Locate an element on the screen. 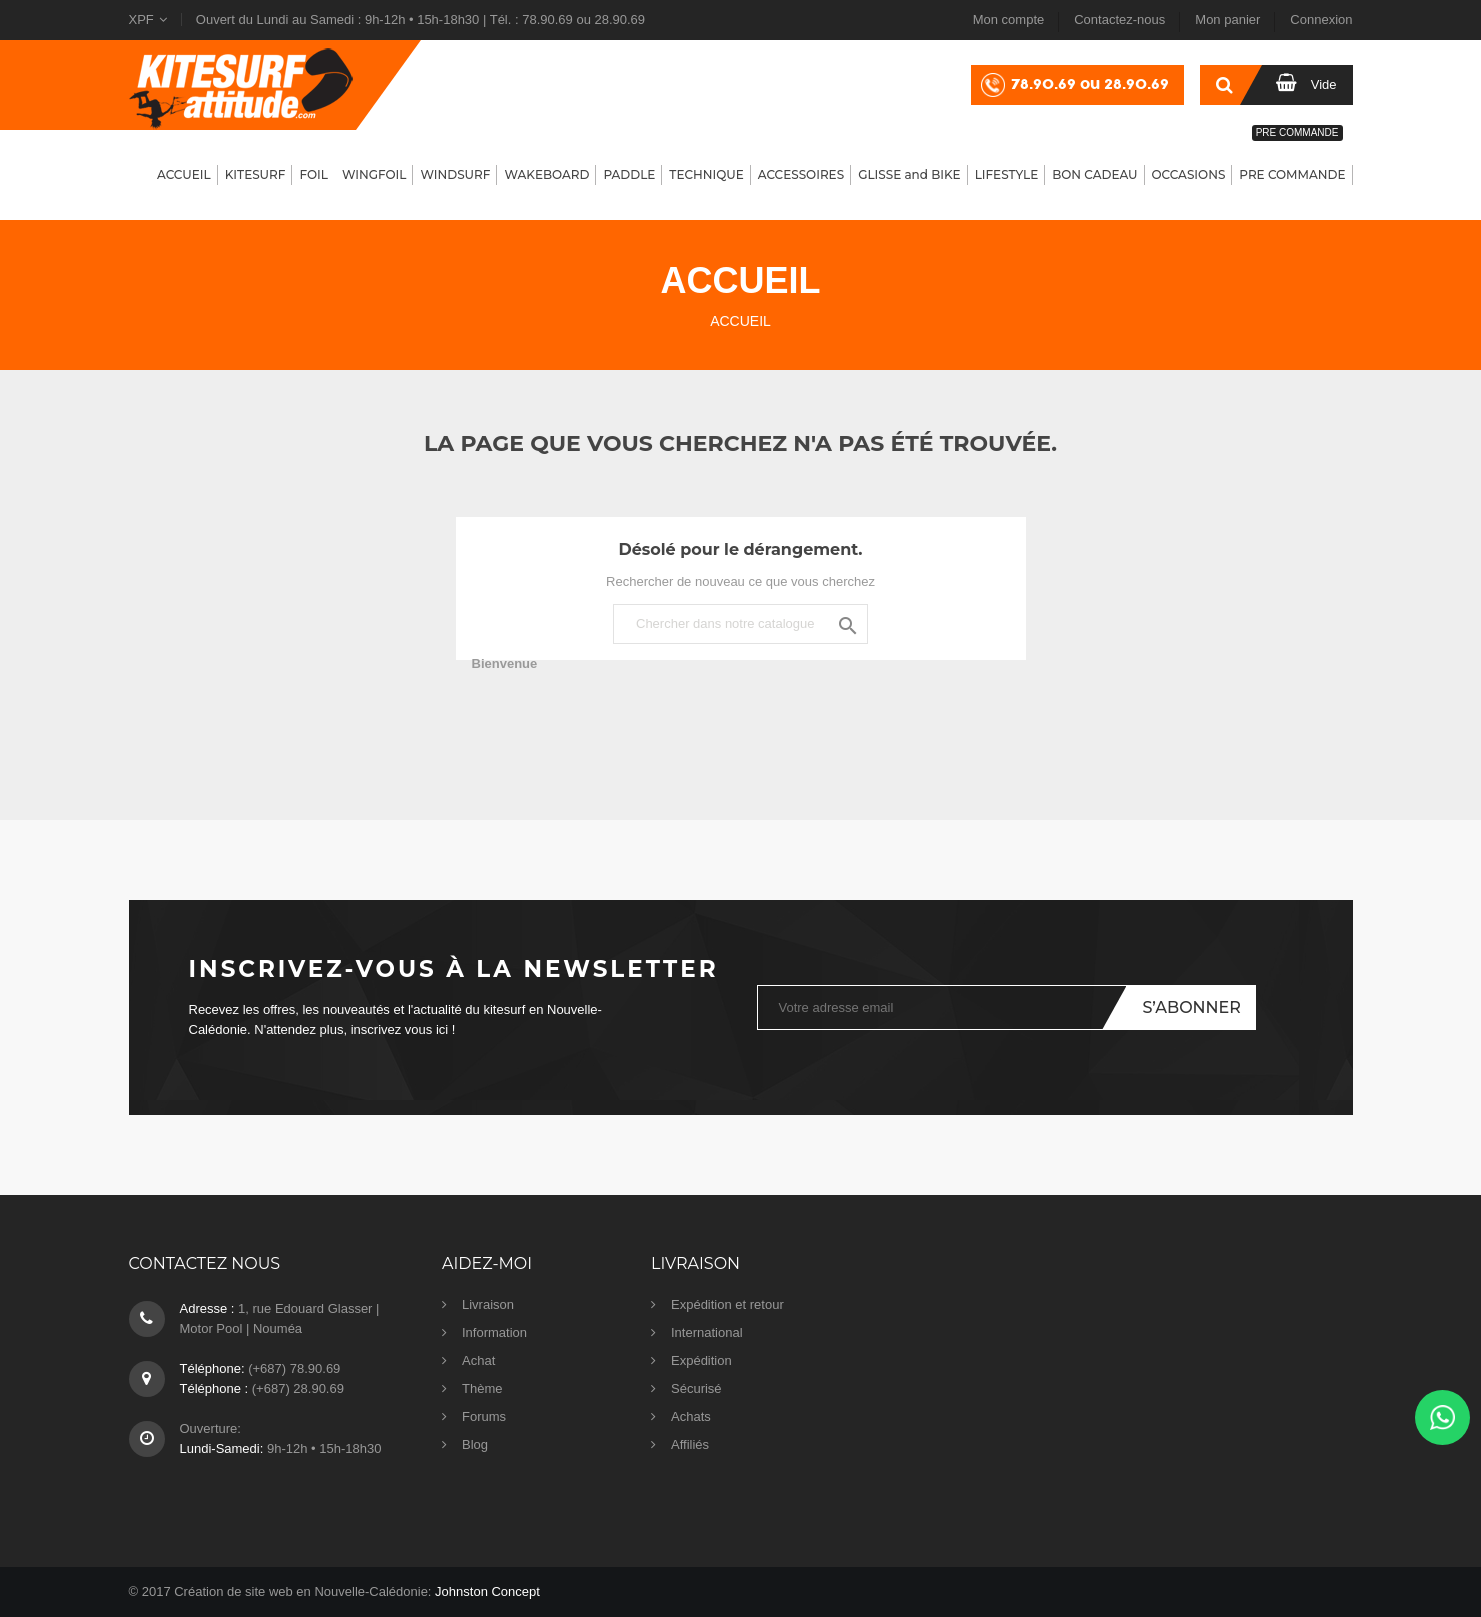 The width and height of the screenshot is (1481, 1617). Blog is located at coordinates (475, 1444).